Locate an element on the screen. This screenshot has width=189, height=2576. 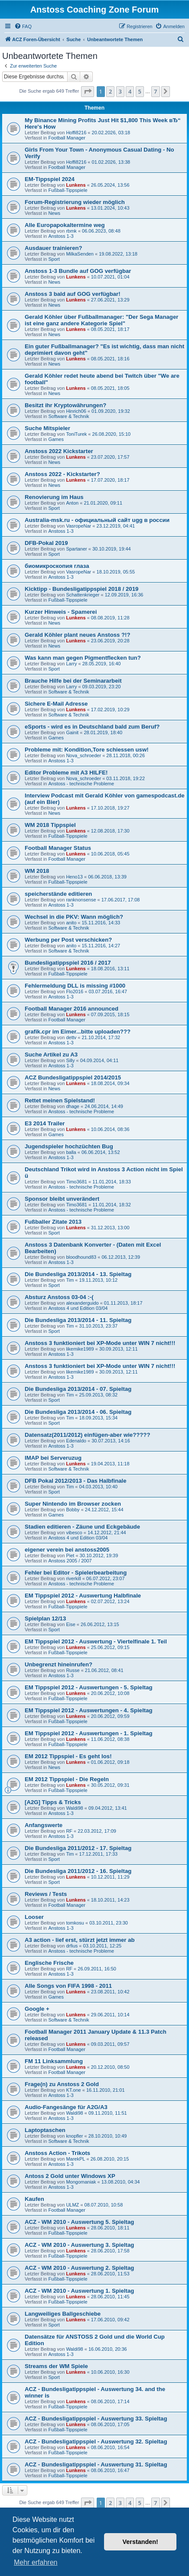
Rettet meinen Spielstand! is located at coordinates (60, 1100).